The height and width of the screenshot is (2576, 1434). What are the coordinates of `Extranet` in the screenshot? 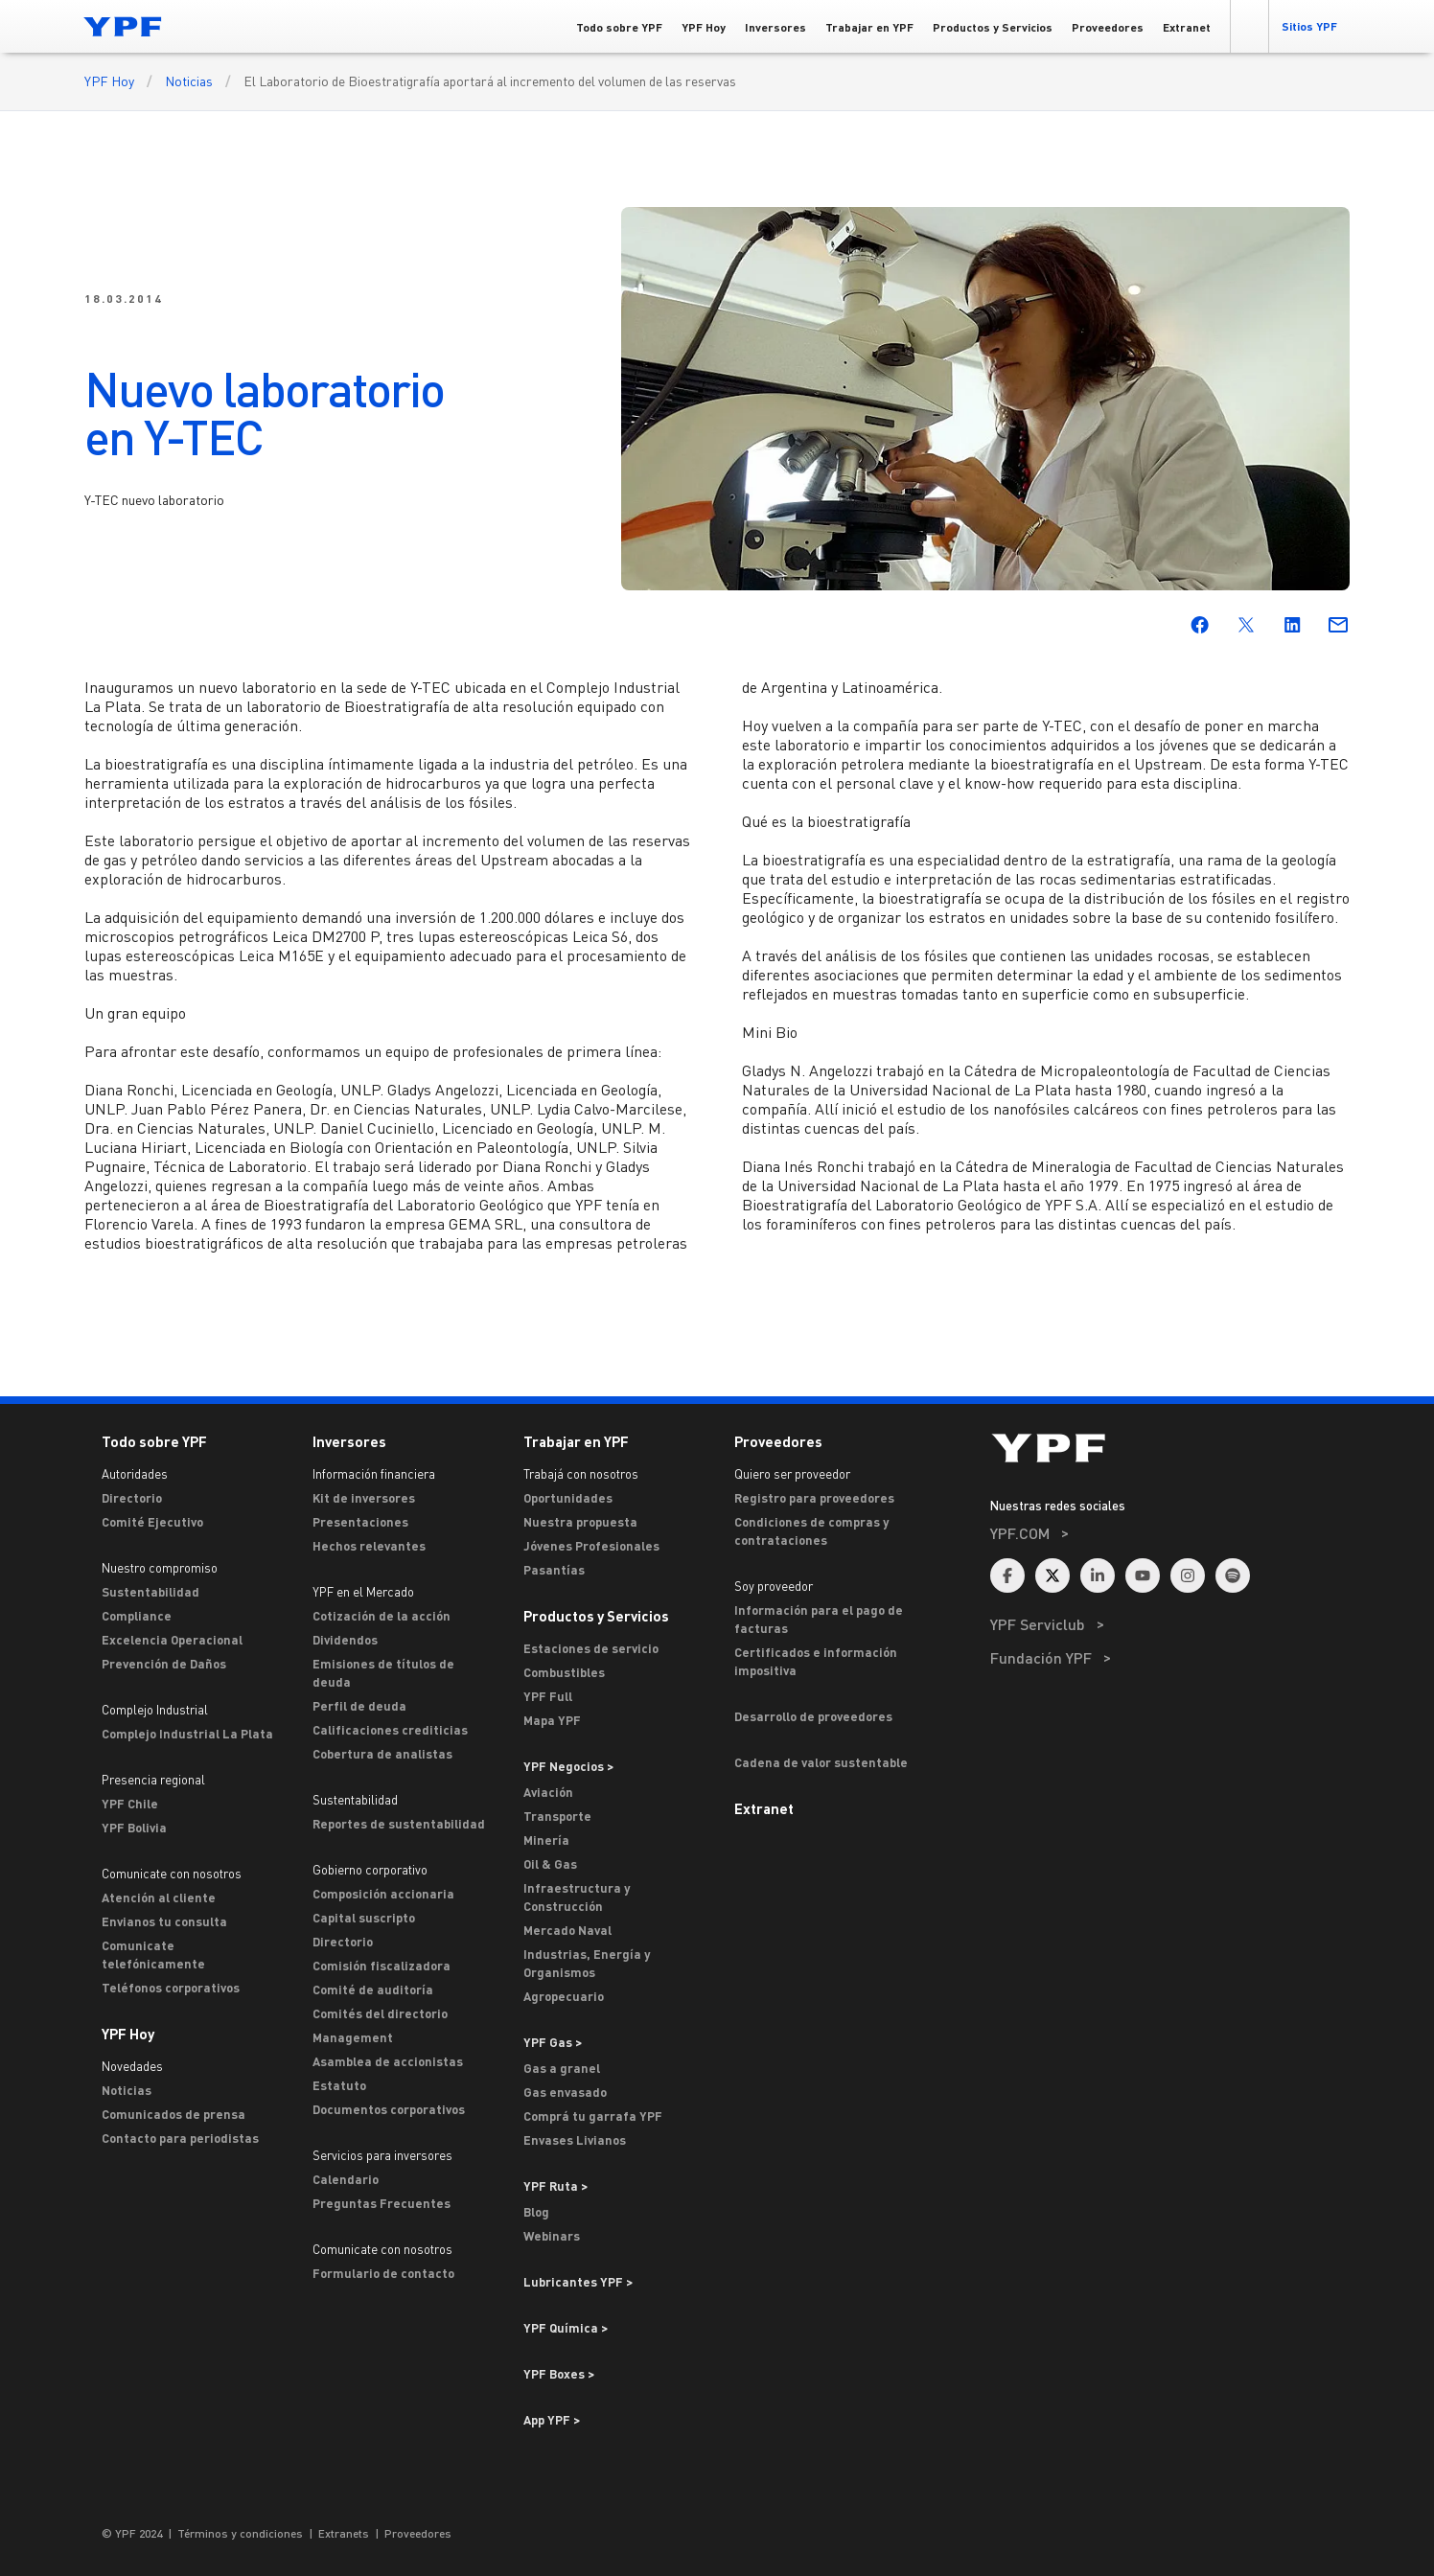 It's located at (764, 1808).